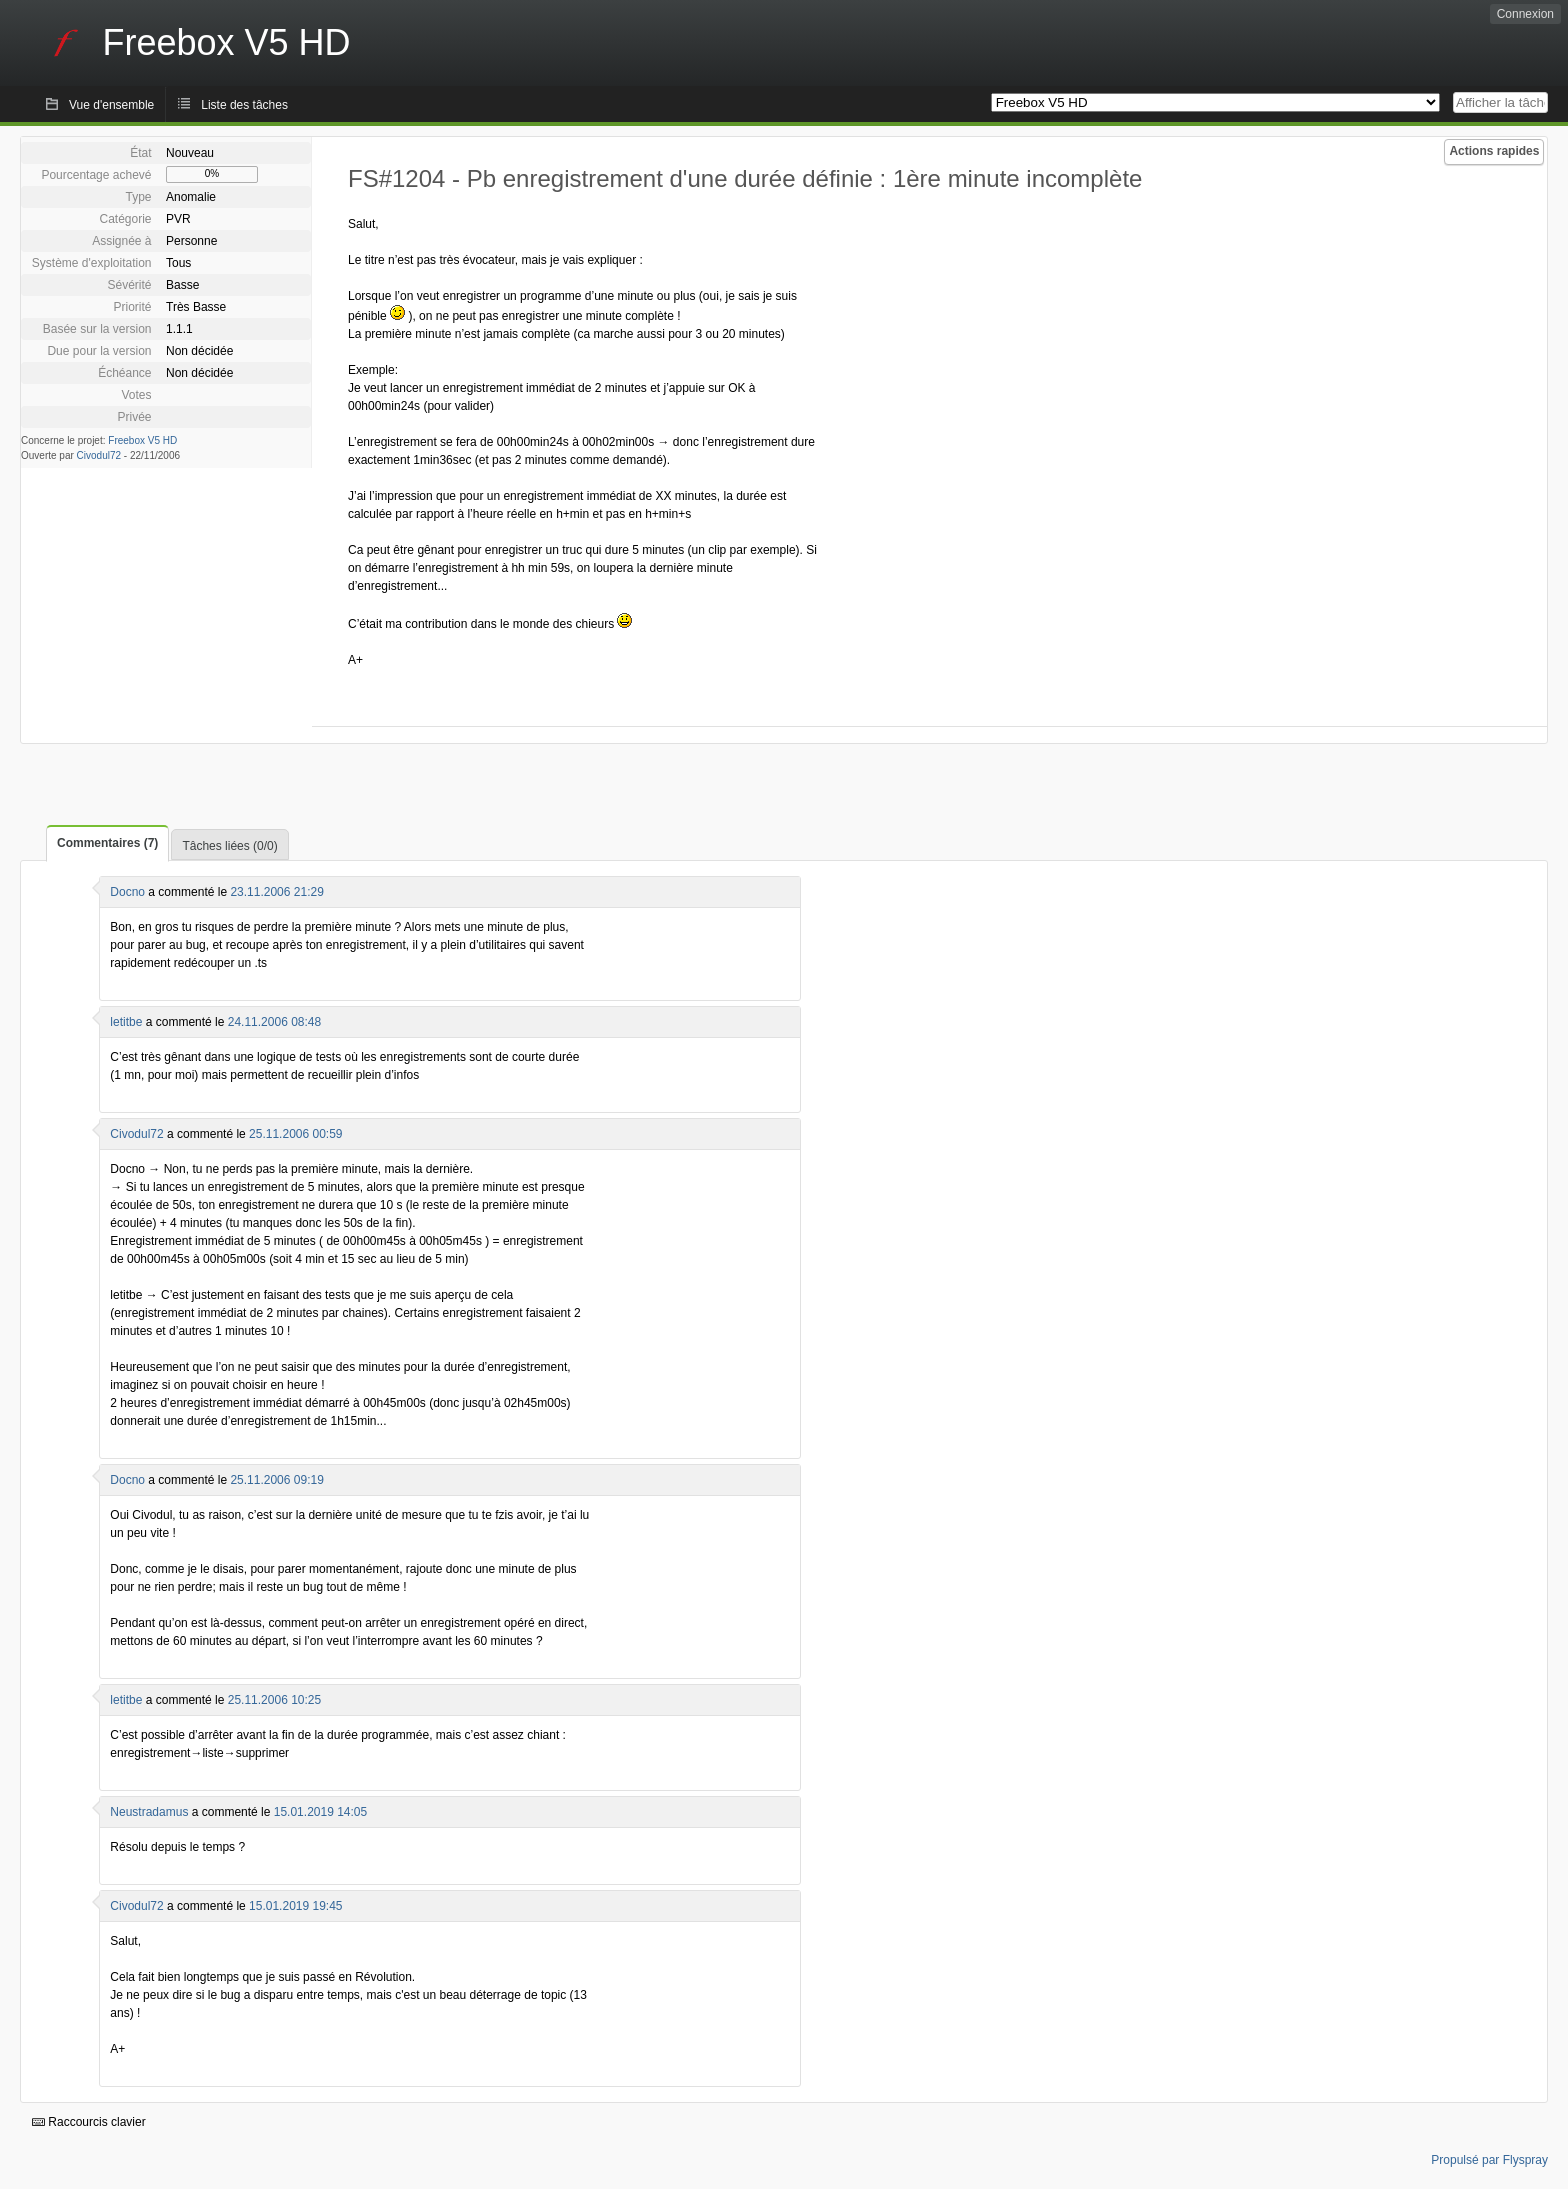 This screenshot has width=1568, height=2189. What do you see at coordinates (1525, 14) in the screenshot?
I see `Connexion` at bounding box center [1525, 14].